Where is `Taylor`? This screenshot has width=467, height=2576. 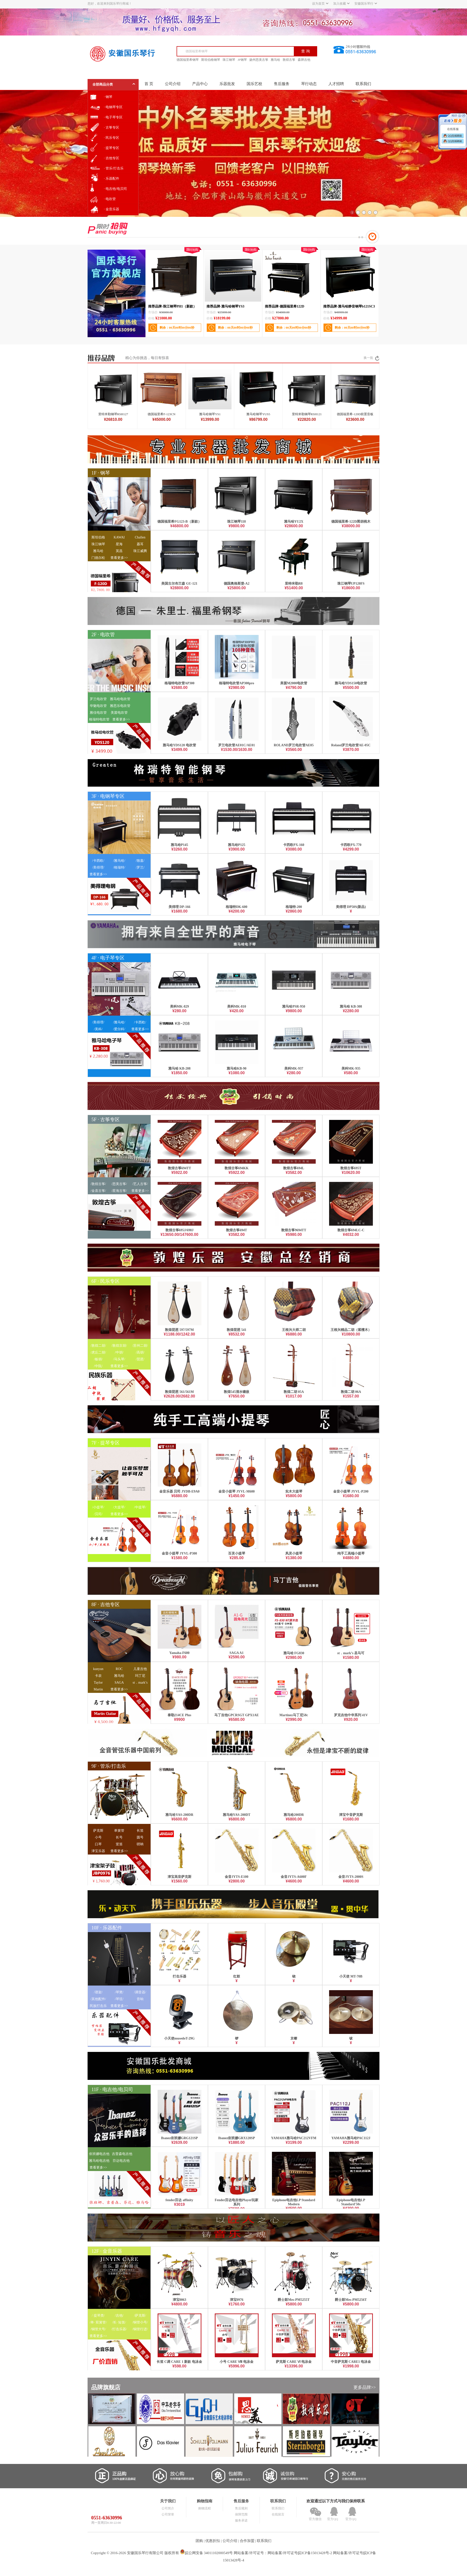
Taylor is located at coordinates (98, 1682).